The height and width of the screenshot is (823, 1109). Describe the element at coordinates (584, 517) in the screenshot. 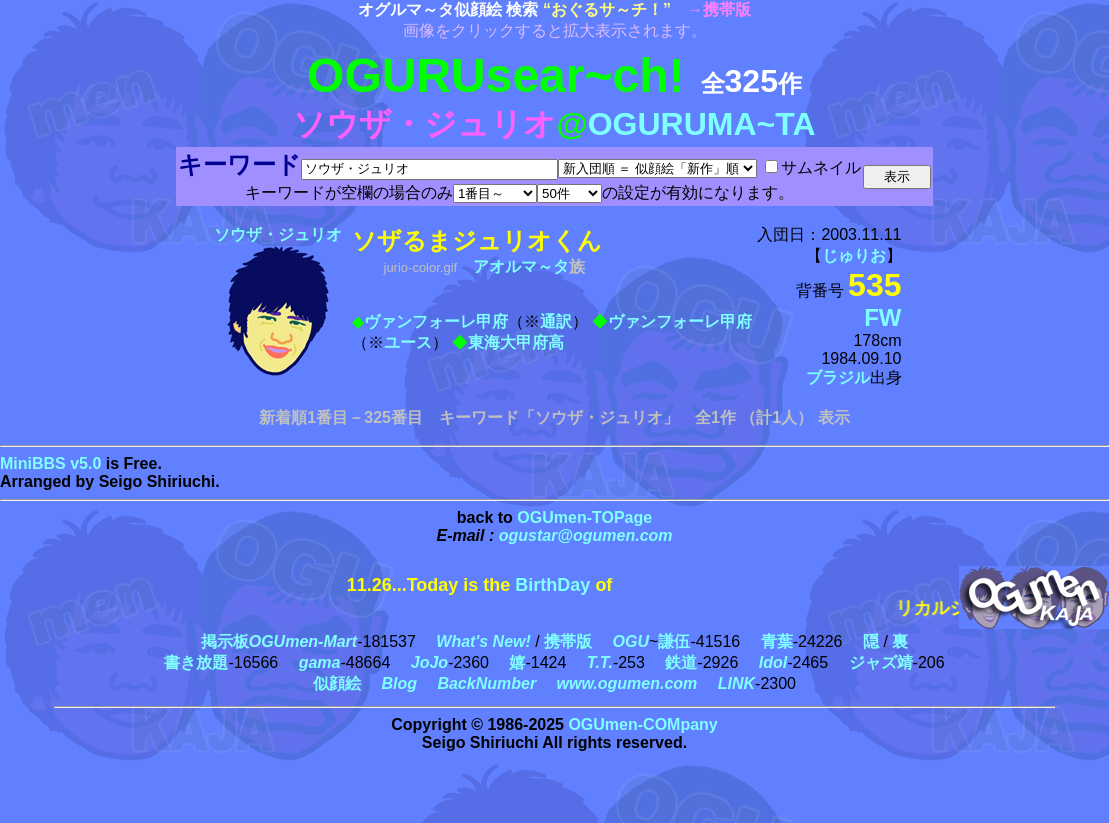

I see `OGUmen-TOPage` at that location.